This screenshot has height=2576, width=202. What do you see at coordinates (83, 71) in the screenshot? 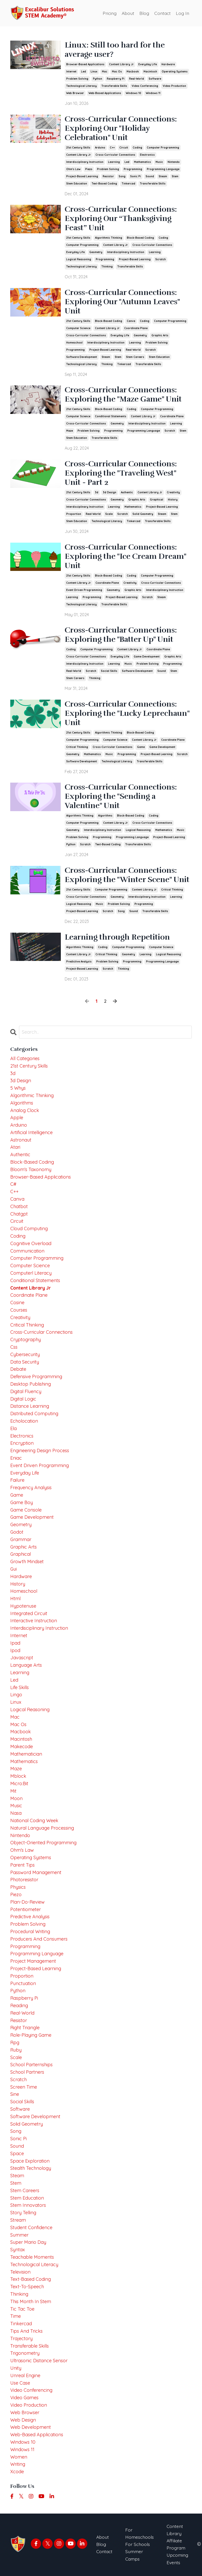
I see `led` at bounding box center [83, 71].